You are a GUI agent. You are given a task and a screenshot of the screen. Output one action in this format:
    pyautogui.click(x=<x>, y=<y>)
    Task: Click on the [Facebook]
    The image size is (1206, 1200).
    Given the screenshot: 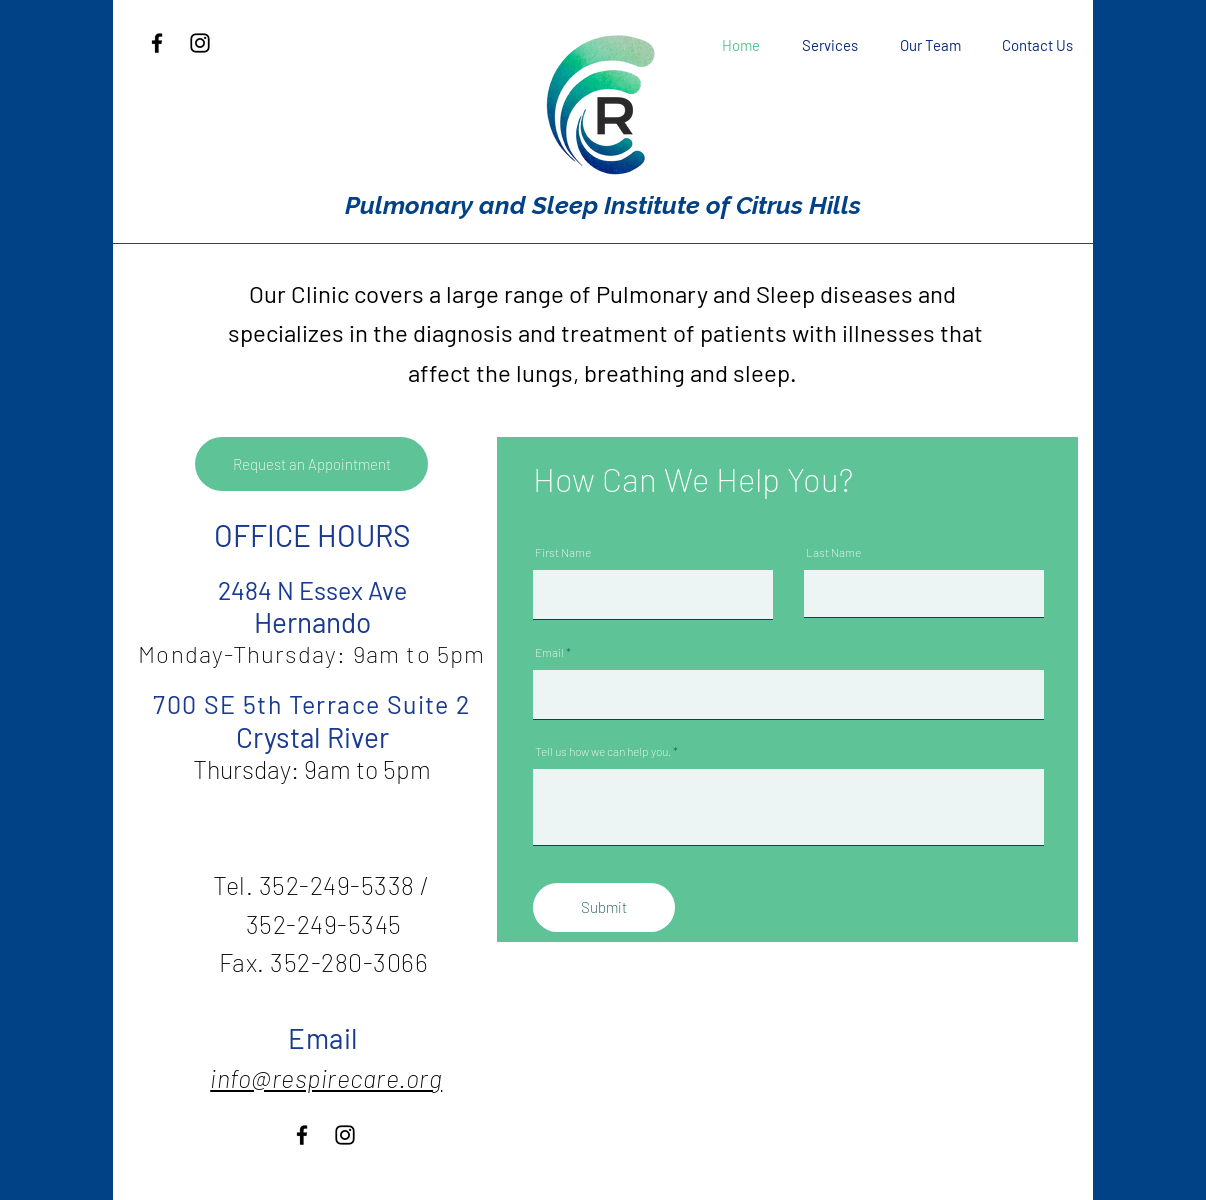 What is the action you would take?
    pyautogui.click(x=157, y=43)
    